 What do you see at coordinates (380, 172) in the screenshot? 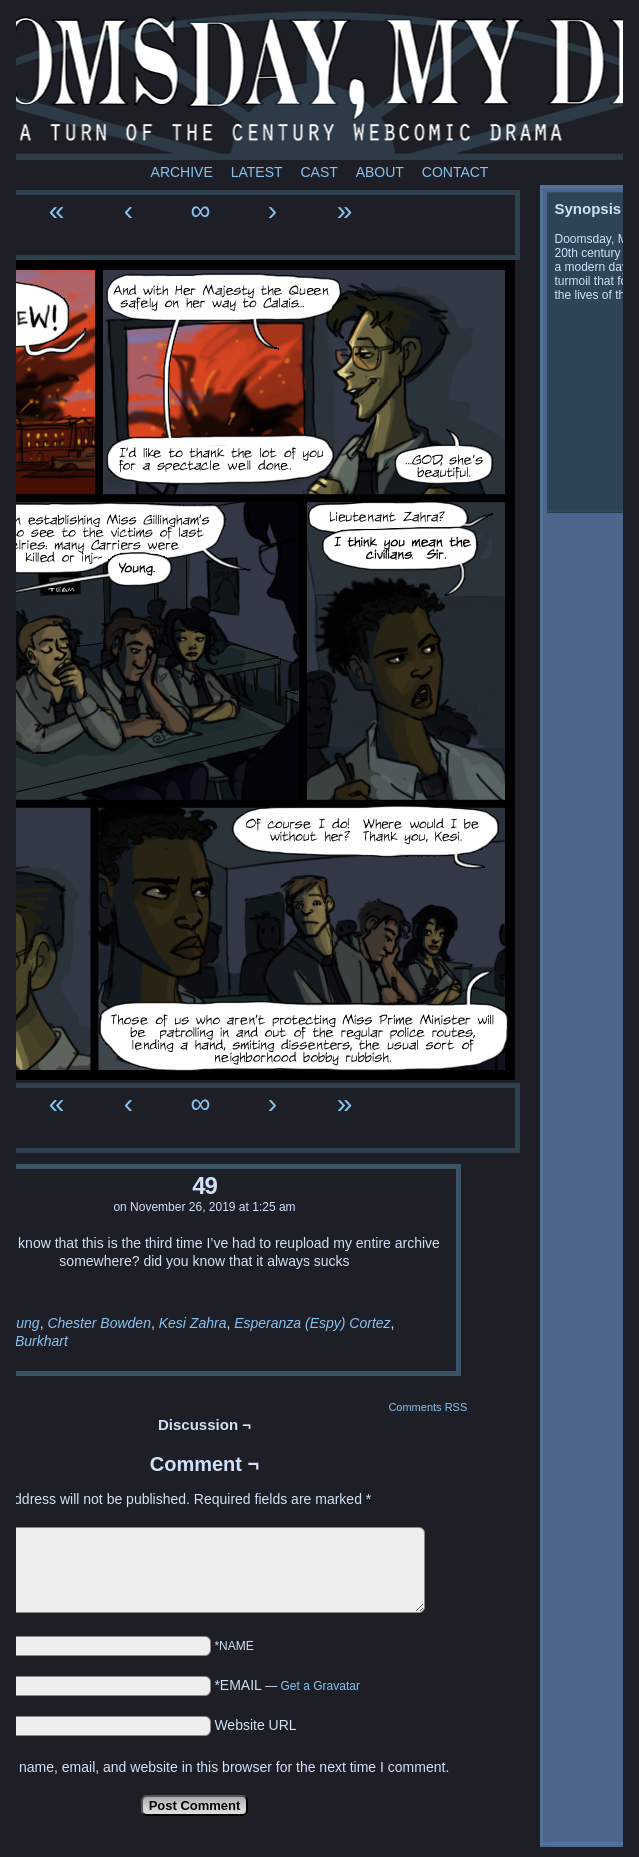
I see `About` at bounding box center [380, 172].